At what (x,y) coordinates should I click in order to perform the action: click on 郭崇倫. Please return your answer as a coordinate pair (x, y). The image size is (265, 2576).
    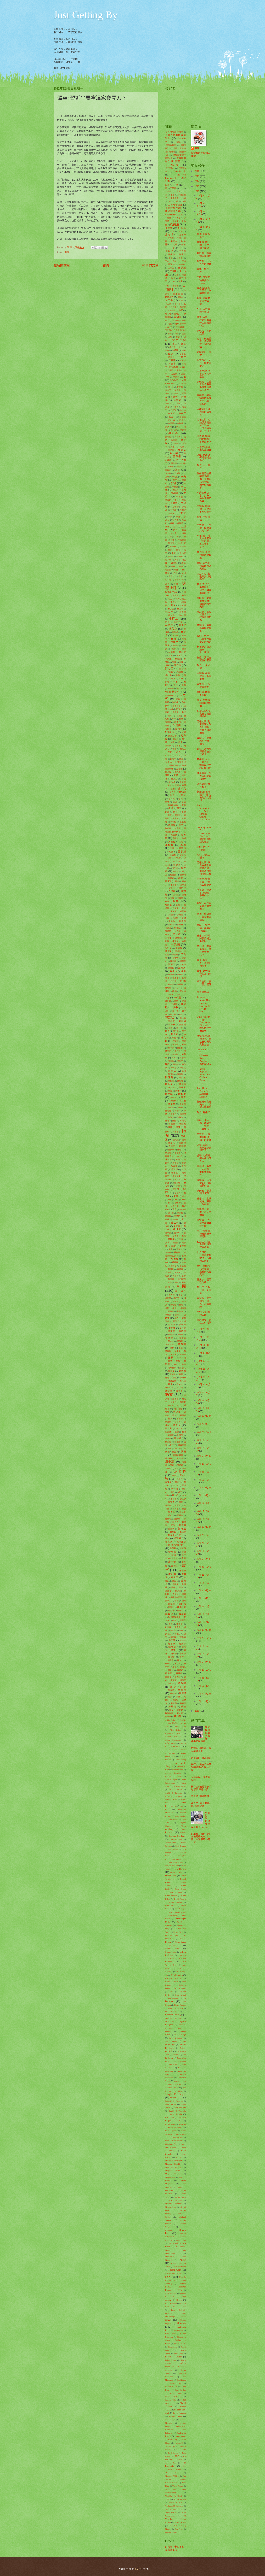
    Looking at the image, I should click on (182, 1021).